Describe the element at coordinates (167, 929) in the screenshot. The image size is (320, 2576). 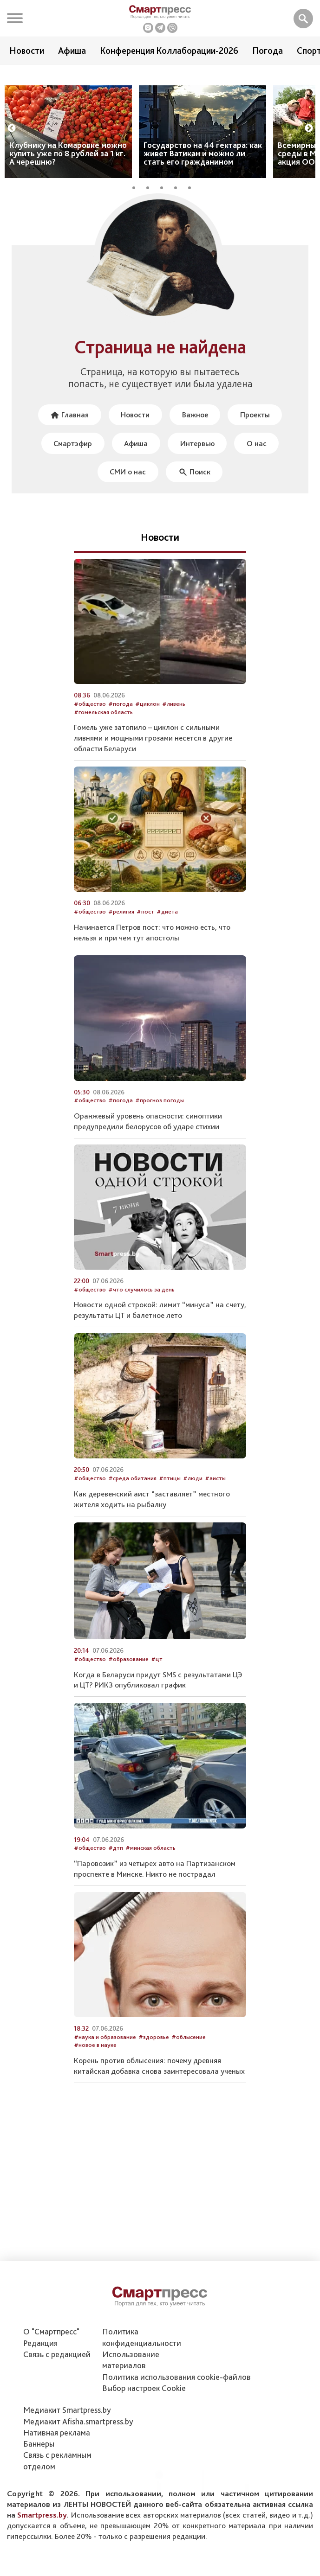
I see `#диета` at that location.